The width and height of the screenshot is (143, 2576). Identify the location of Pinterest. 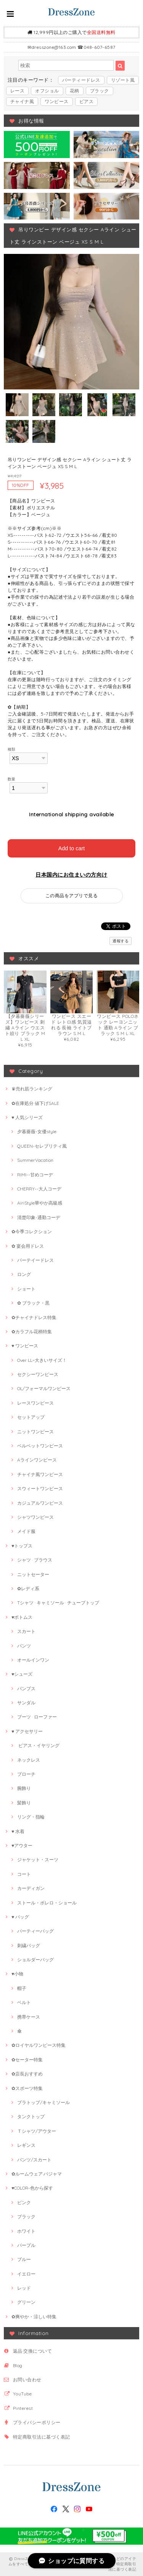
(23, 2408).